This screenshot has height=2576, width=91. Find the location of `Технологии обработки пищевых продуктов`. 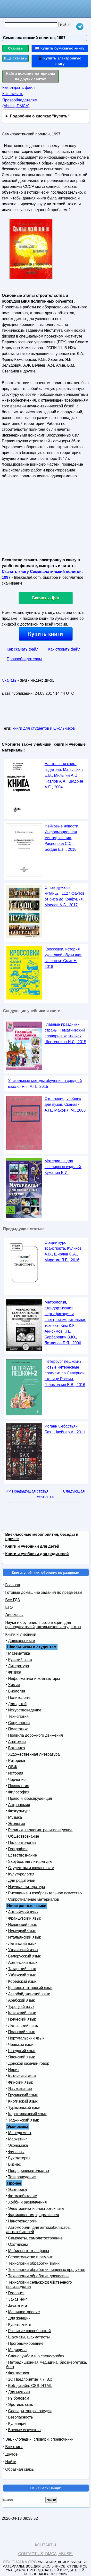

Технологии обработки пищевых продуктов is located at coordinates (46, 2270).